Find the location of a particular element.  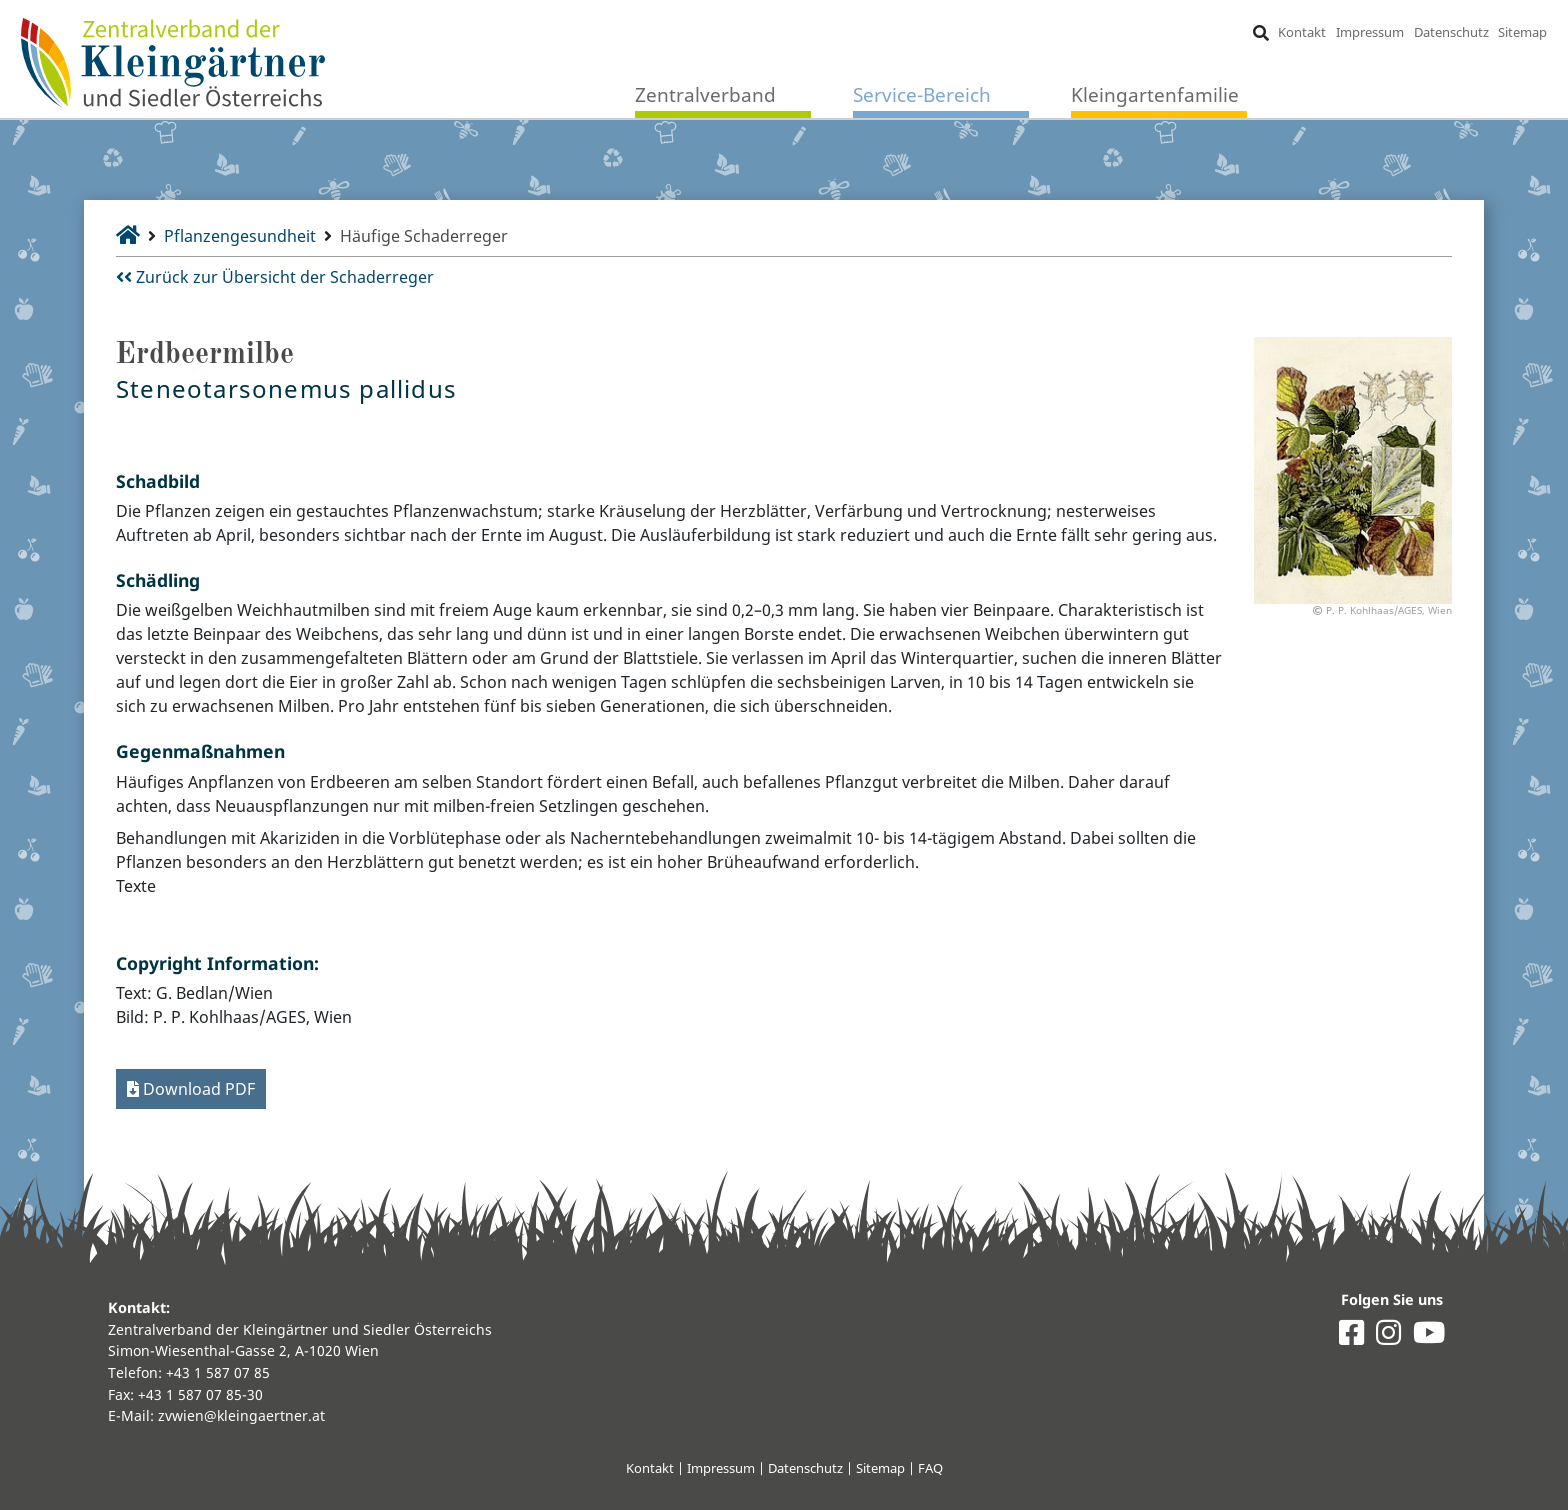

Sitemap is located at coordinates (1522, 32).